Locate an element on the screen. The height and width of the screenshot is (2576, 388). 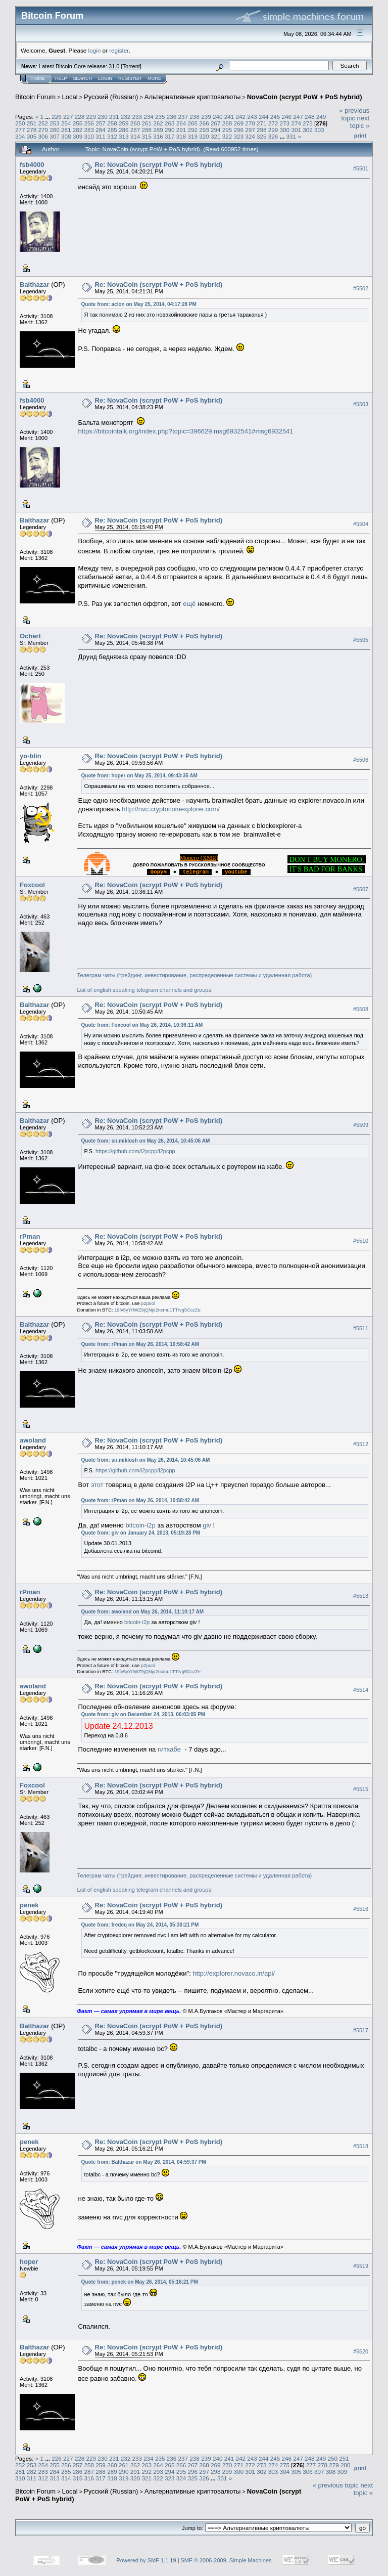
254 is located at coordinates (66, 123).